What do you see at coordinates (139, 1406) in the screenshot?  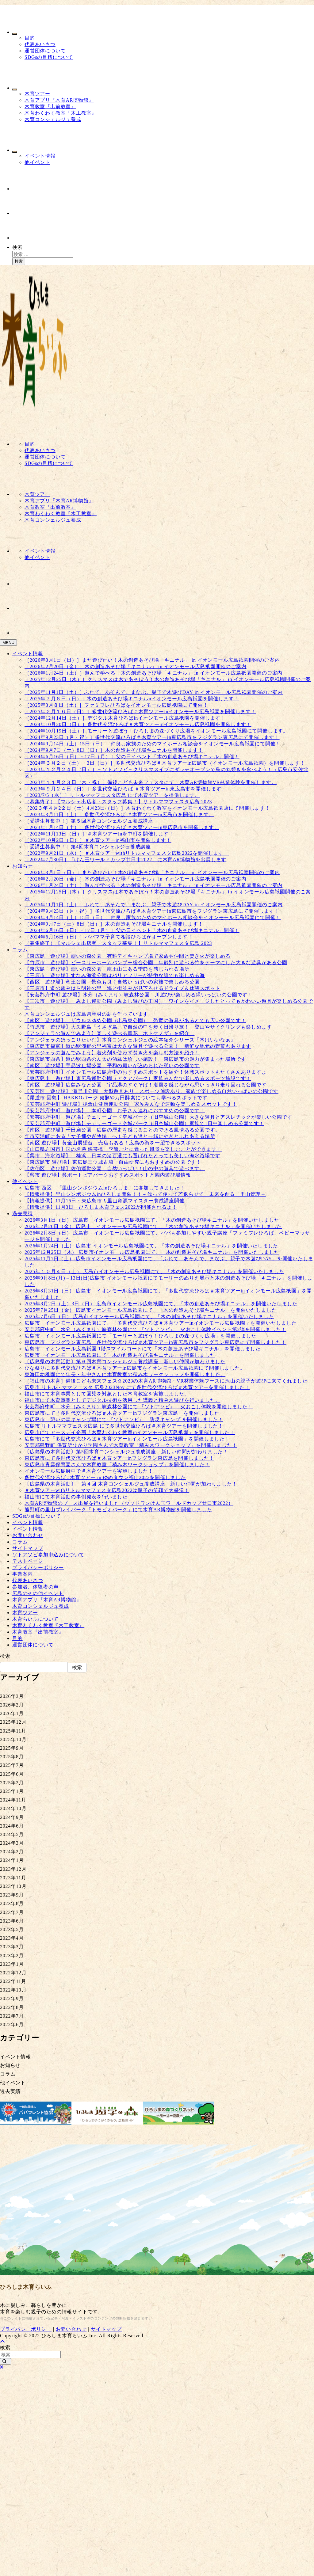 I see `安芸郡府中町 水分（みくまり）峡森林公園にて 『ソトアソビ』 火おこし体験を開催しました！` at bounding box center [139, 1406].